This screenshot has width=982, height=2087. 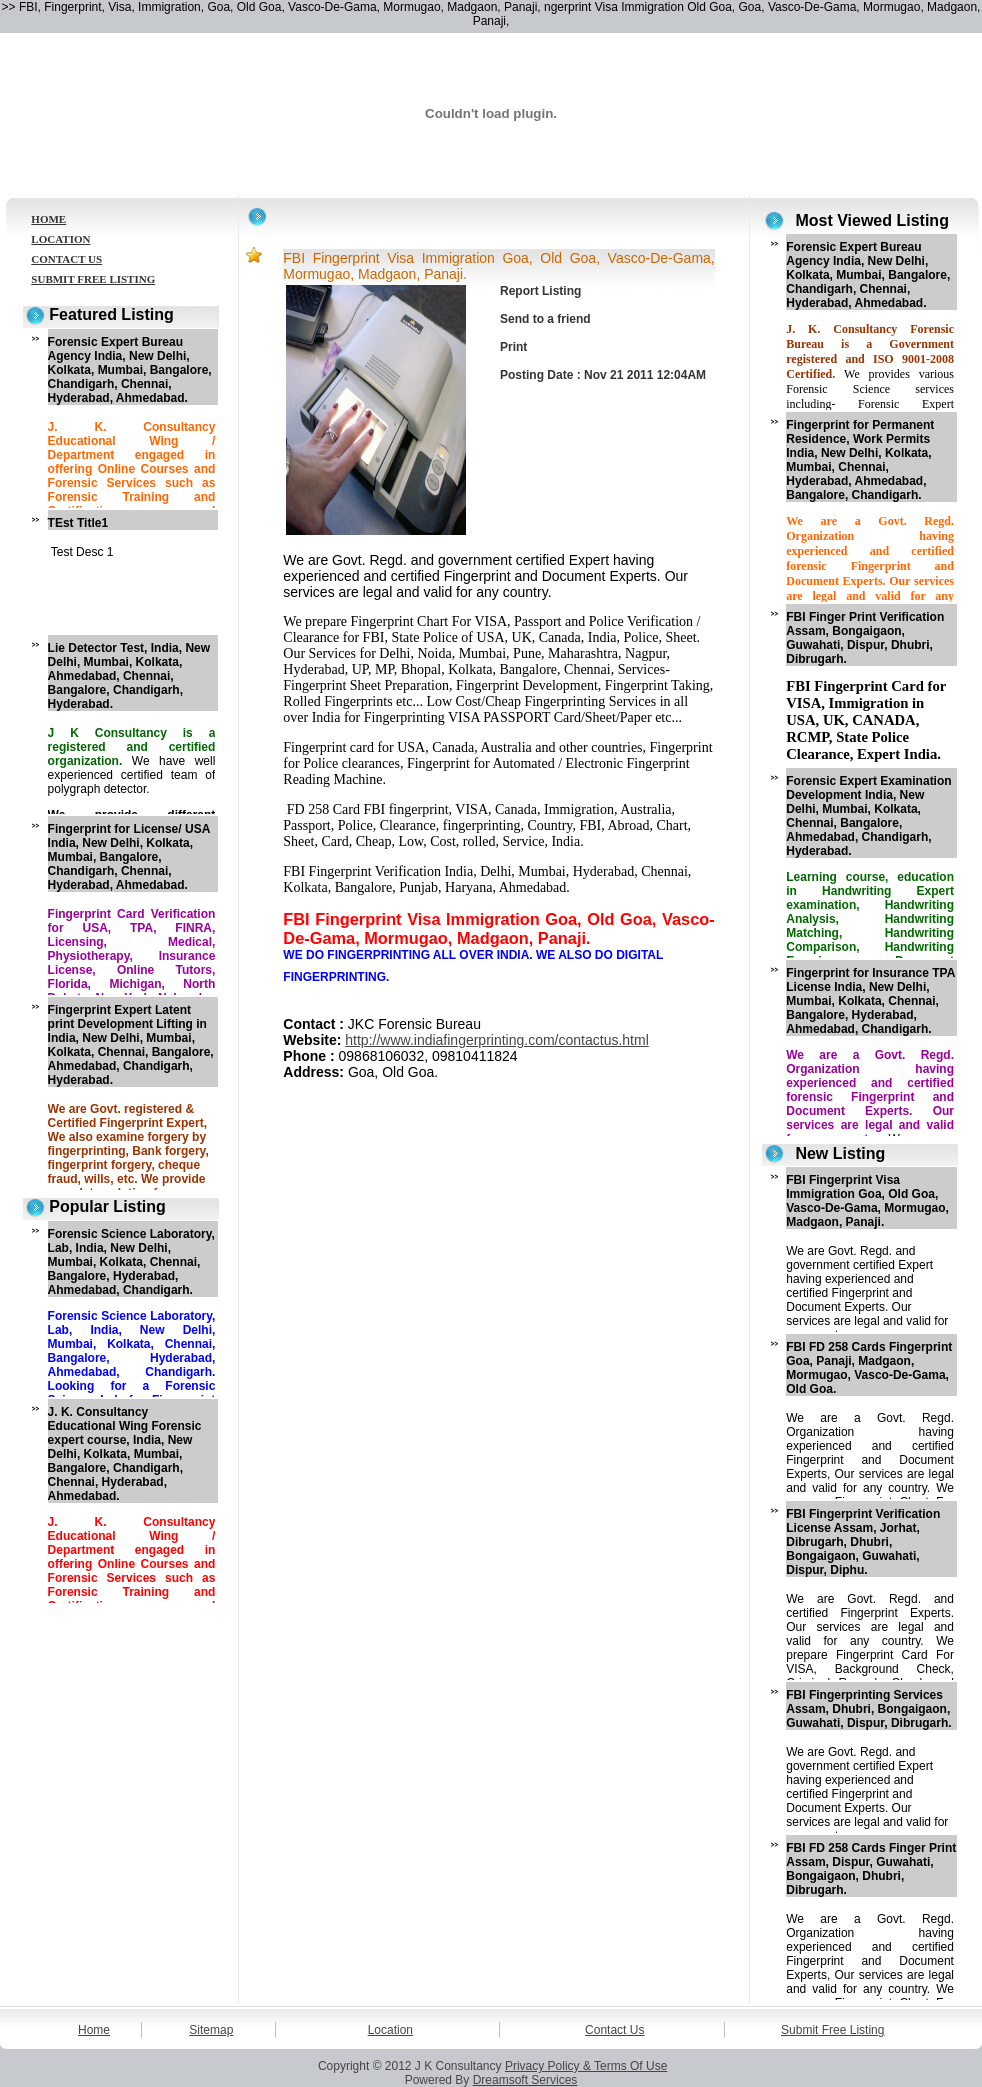 I want to click on FBI Fingerprint Visa Immigration Goa, Old Goa, Vasco-De-Gama, Mormugao, Madgaon, Panaji., so click(x=867, y=1201).